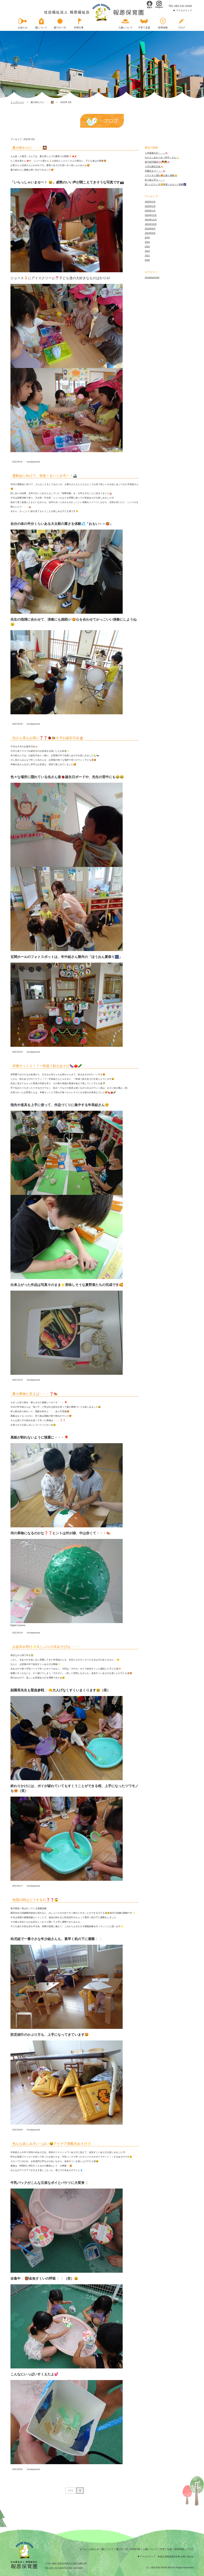 This screenshot has height=2576, width=204. Describe the element at coordinates (46, 1647) in the screenshot. I see `お盆休み明け✨久しぶりの水あそびは・・・` at that location.